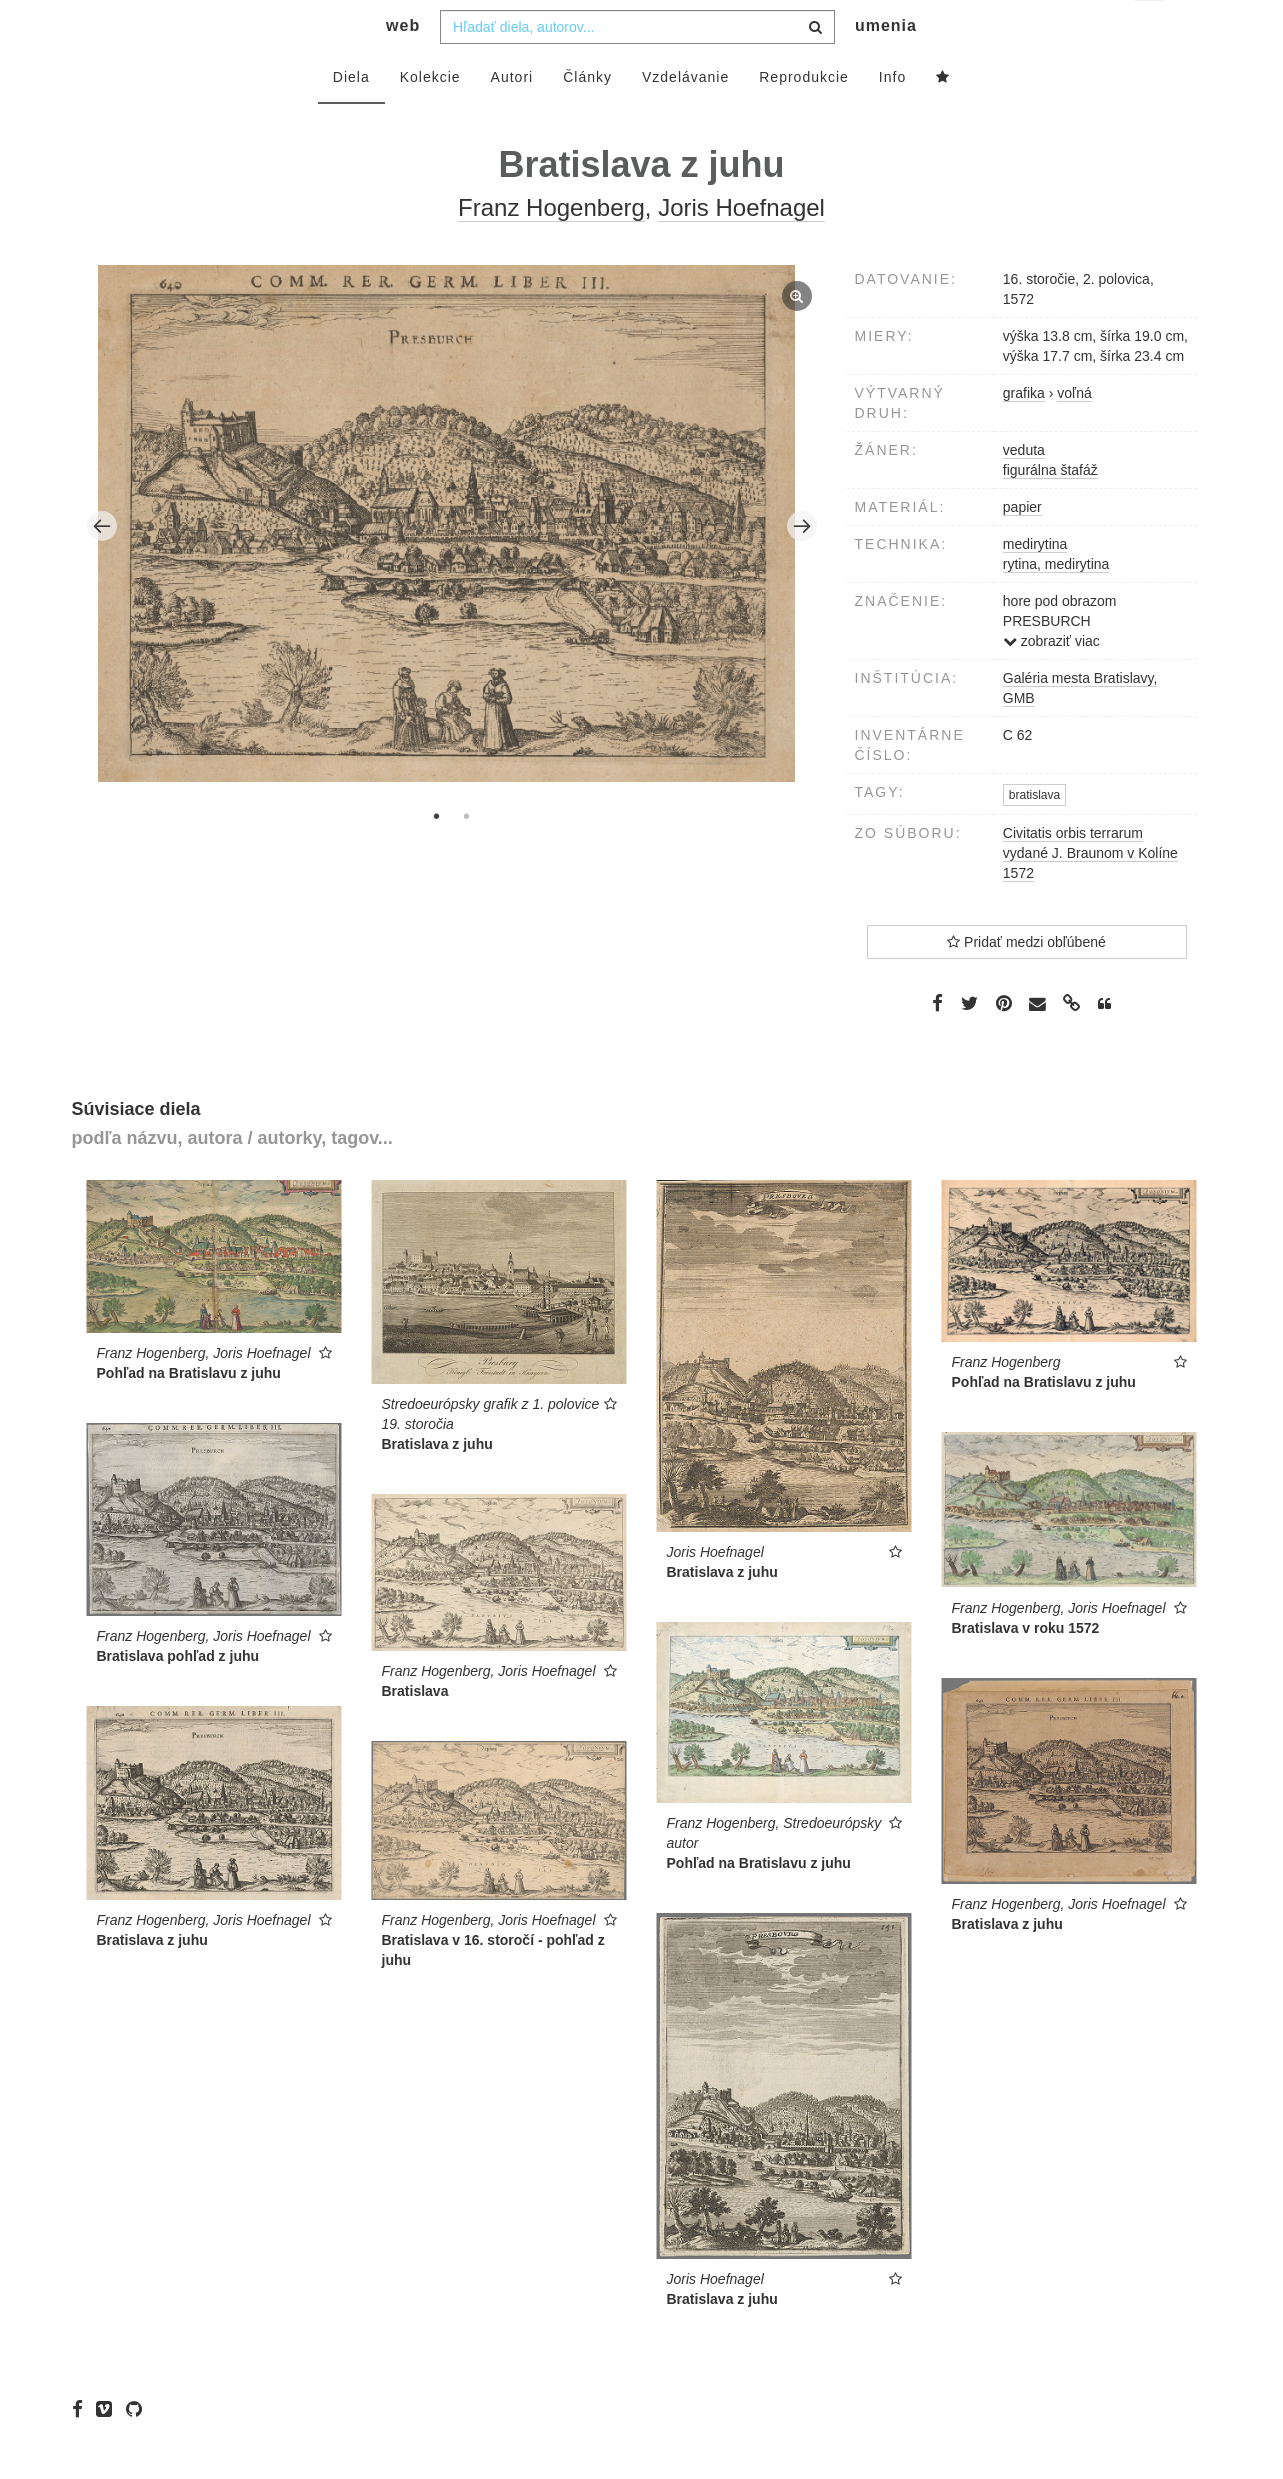 The image size is (1283, 2479). What do you see at coordinates (403, 65) in the screenshot?
I see `web` at bounding box center [403, 65].